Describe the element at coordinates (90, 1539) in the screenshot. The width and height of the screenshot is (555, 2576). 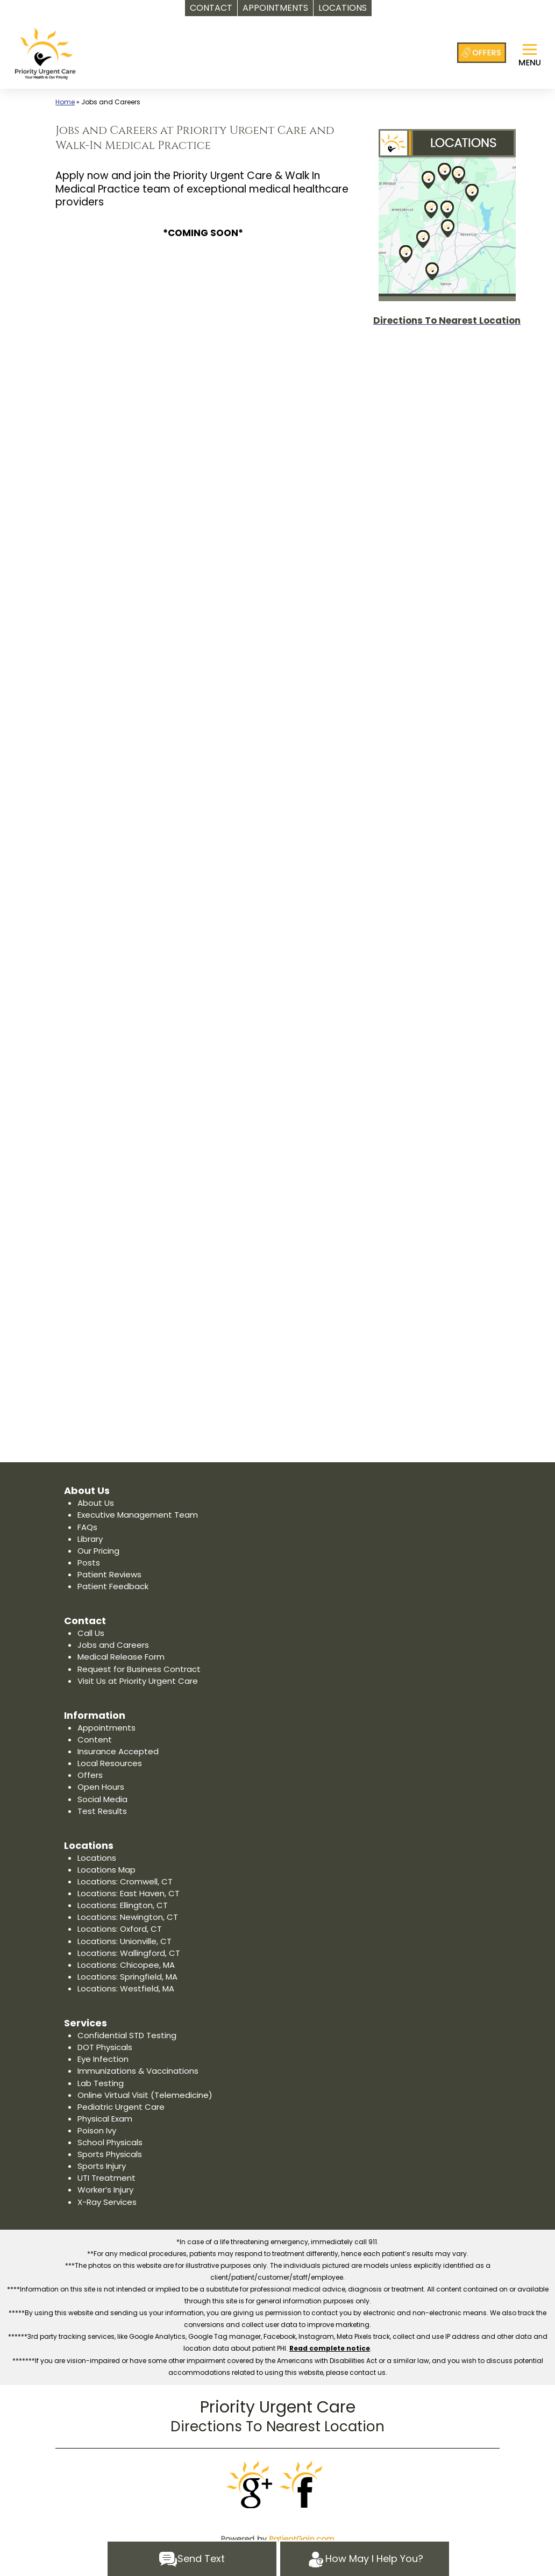
I see `Library` at that location.